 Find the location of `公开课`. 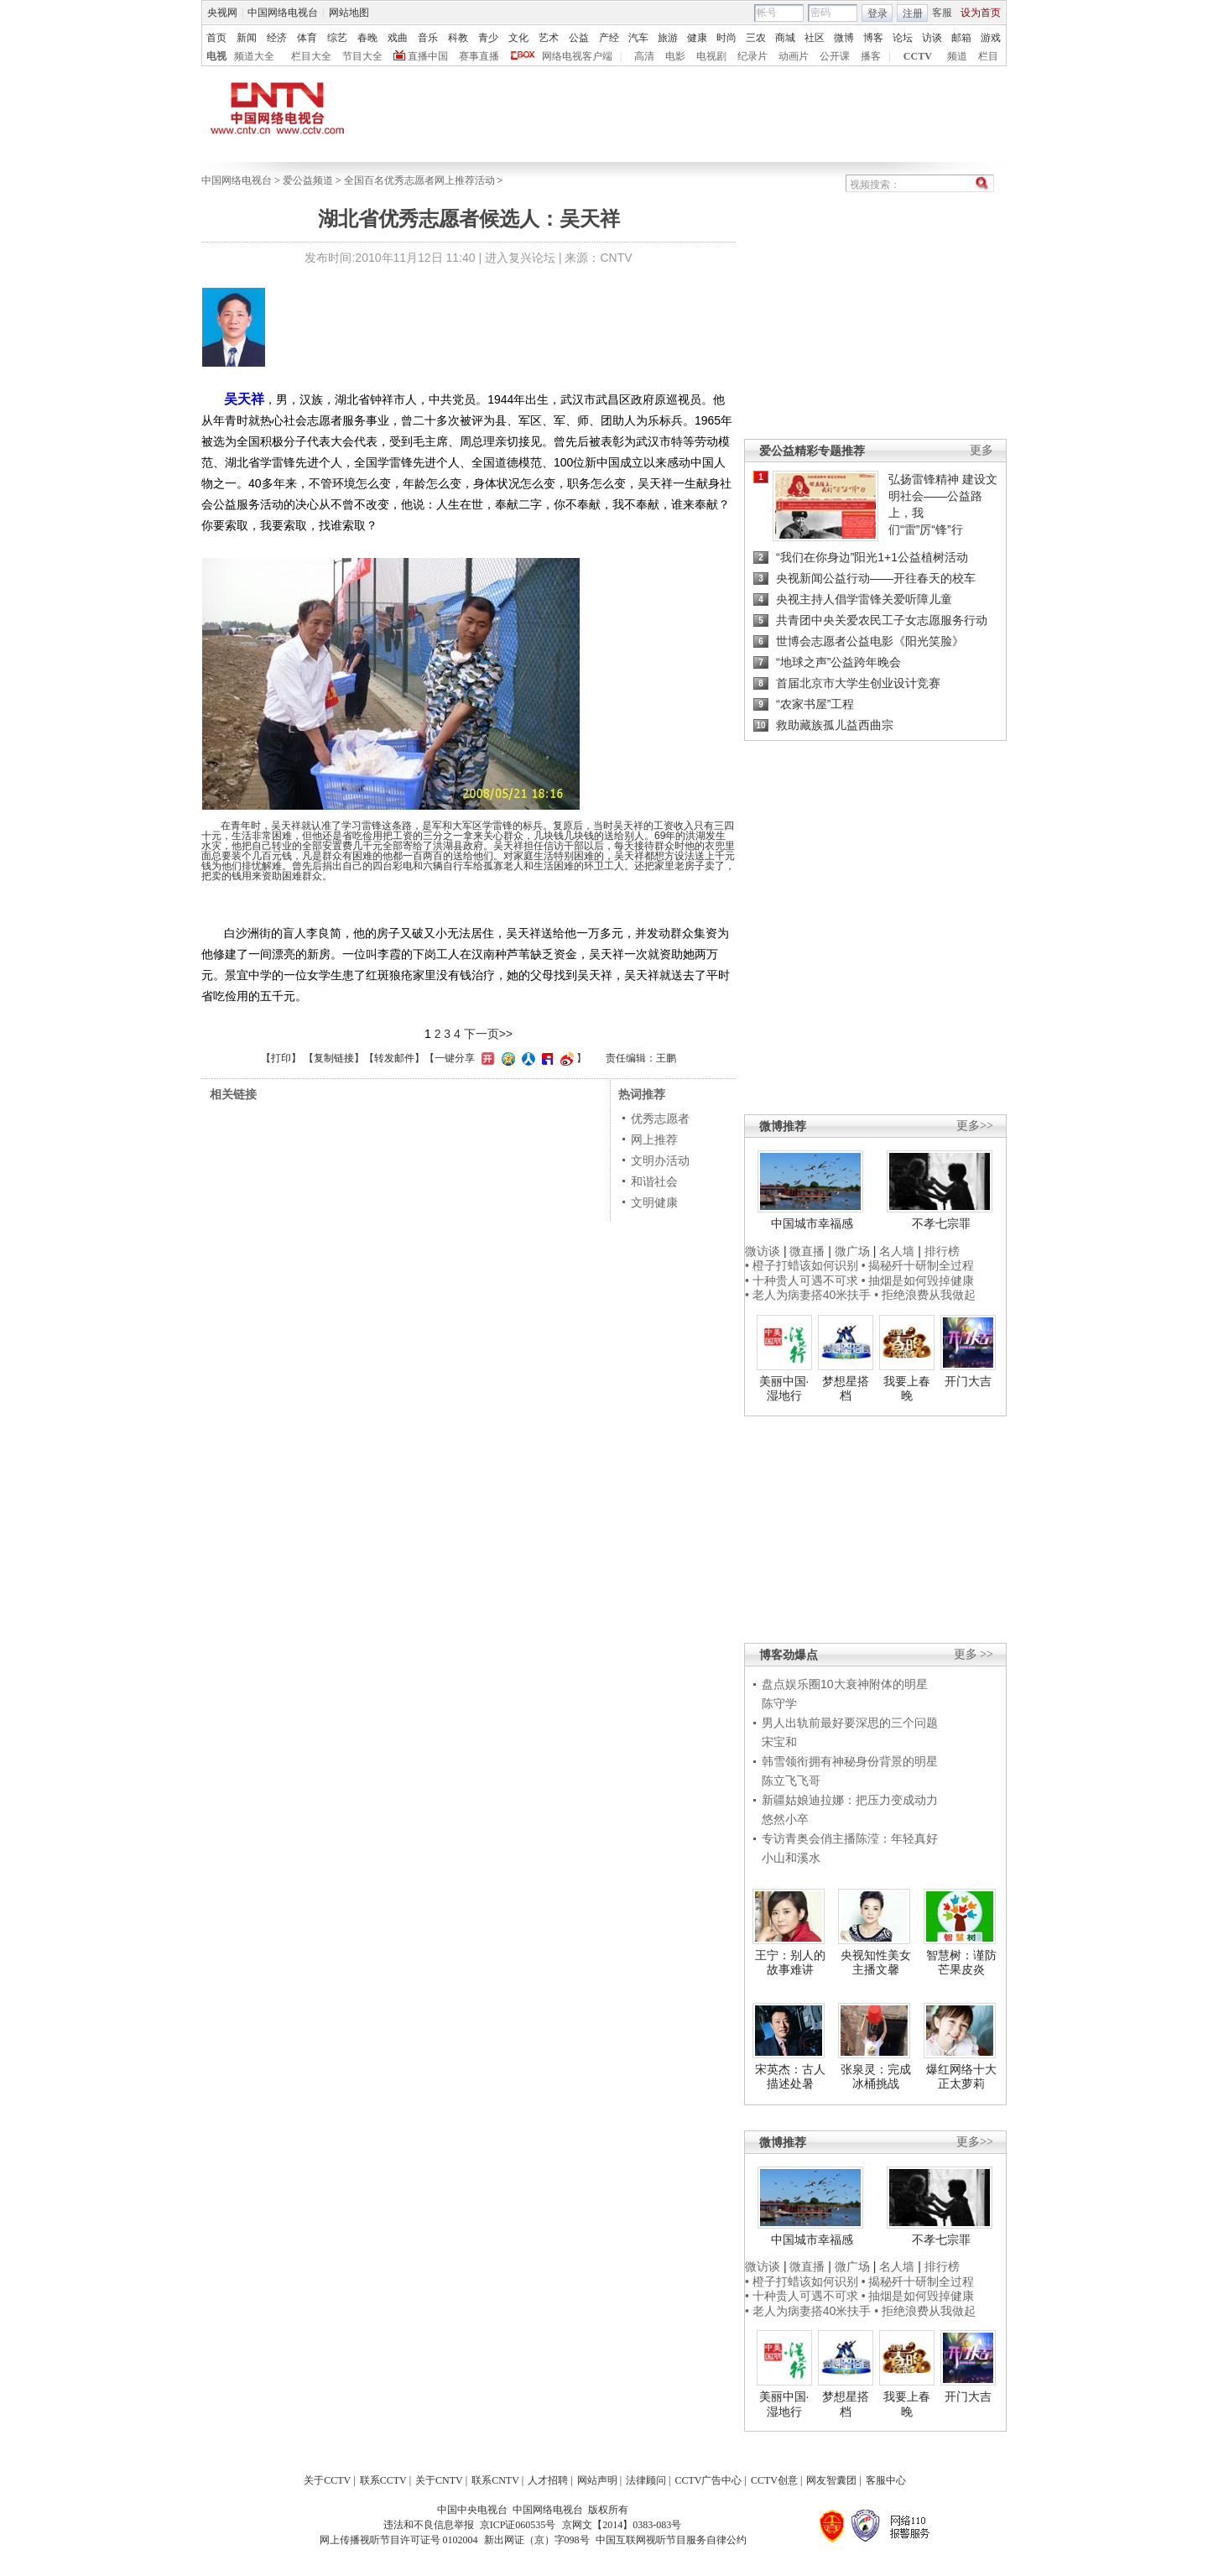

公开课 is located at coordinates (835, 56).